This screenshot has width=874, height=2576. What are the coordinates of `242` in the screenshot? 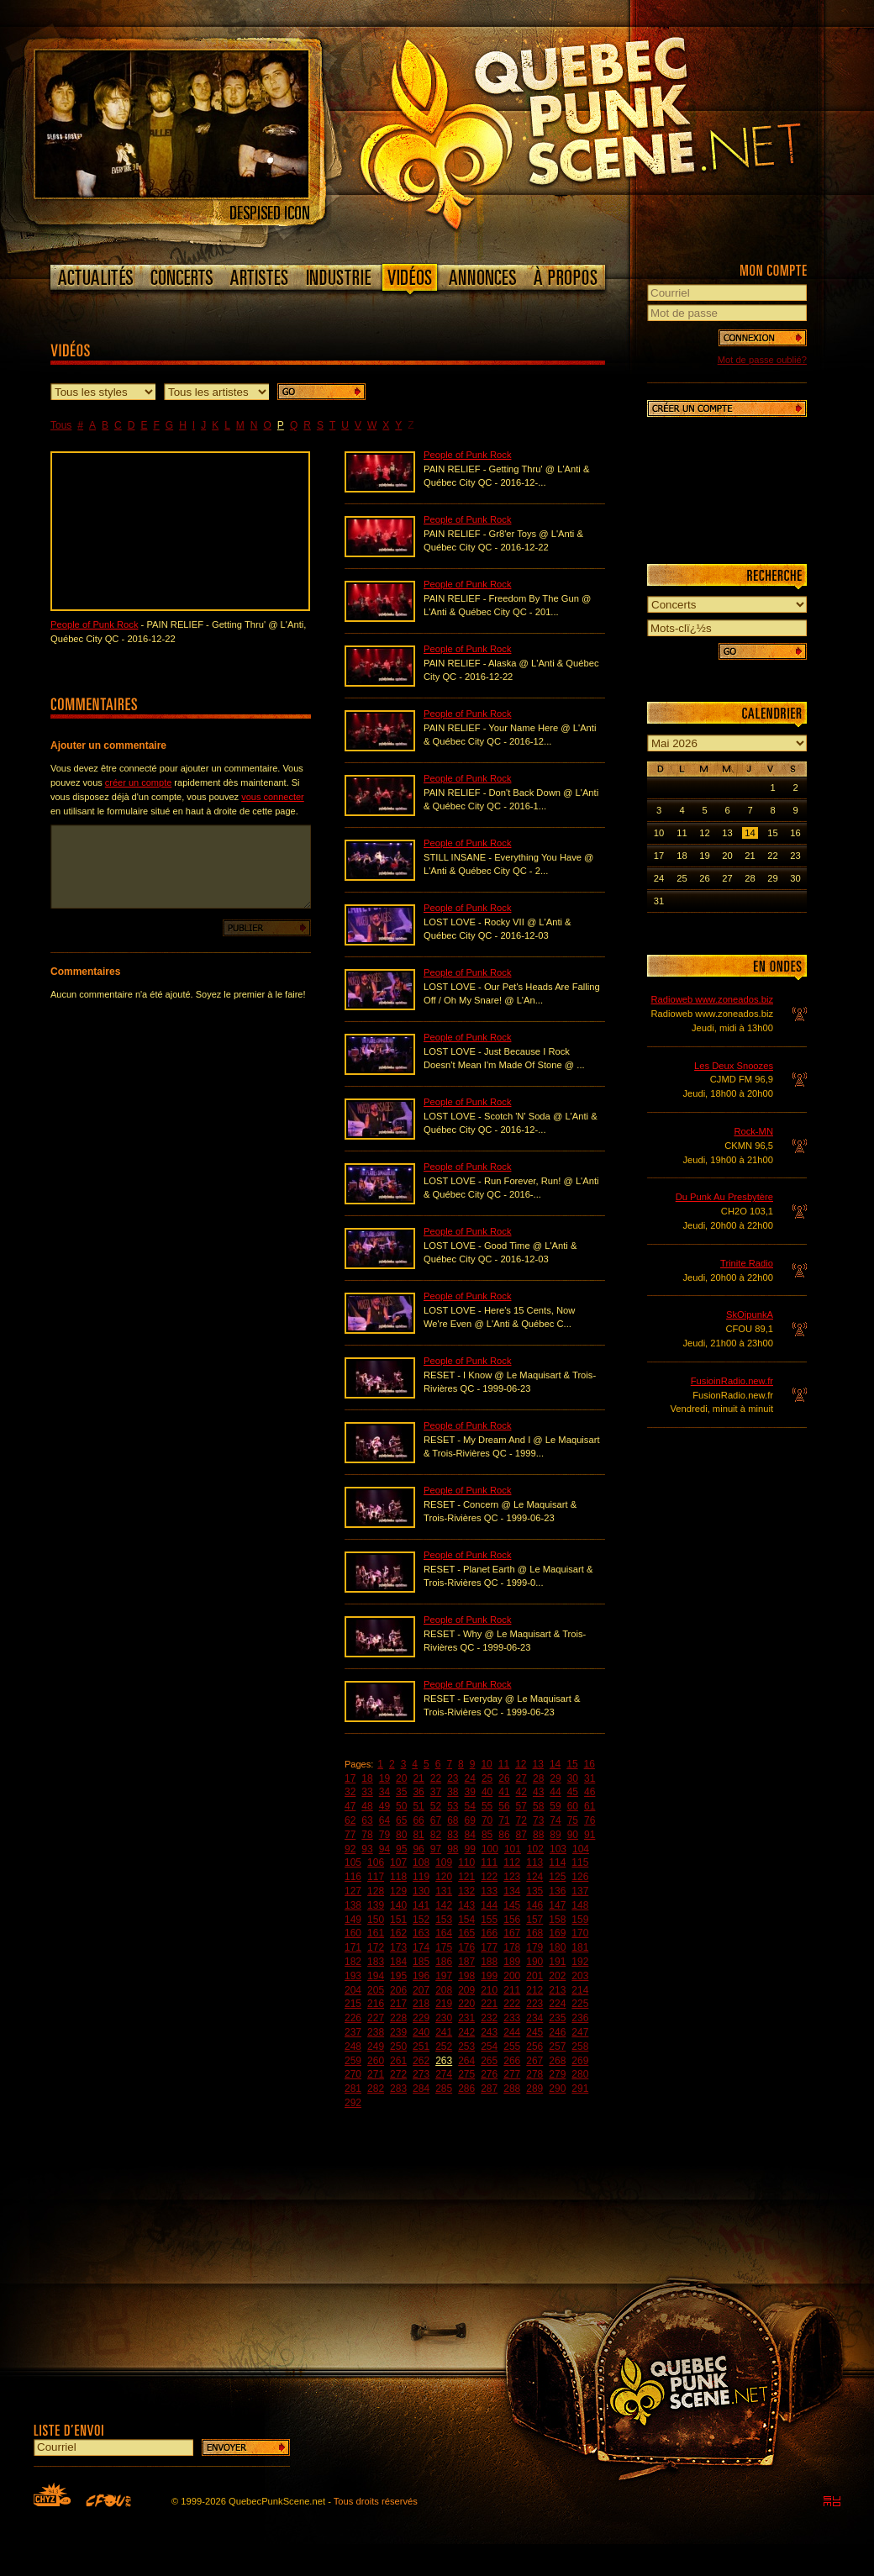 It's located at (466, 2032).